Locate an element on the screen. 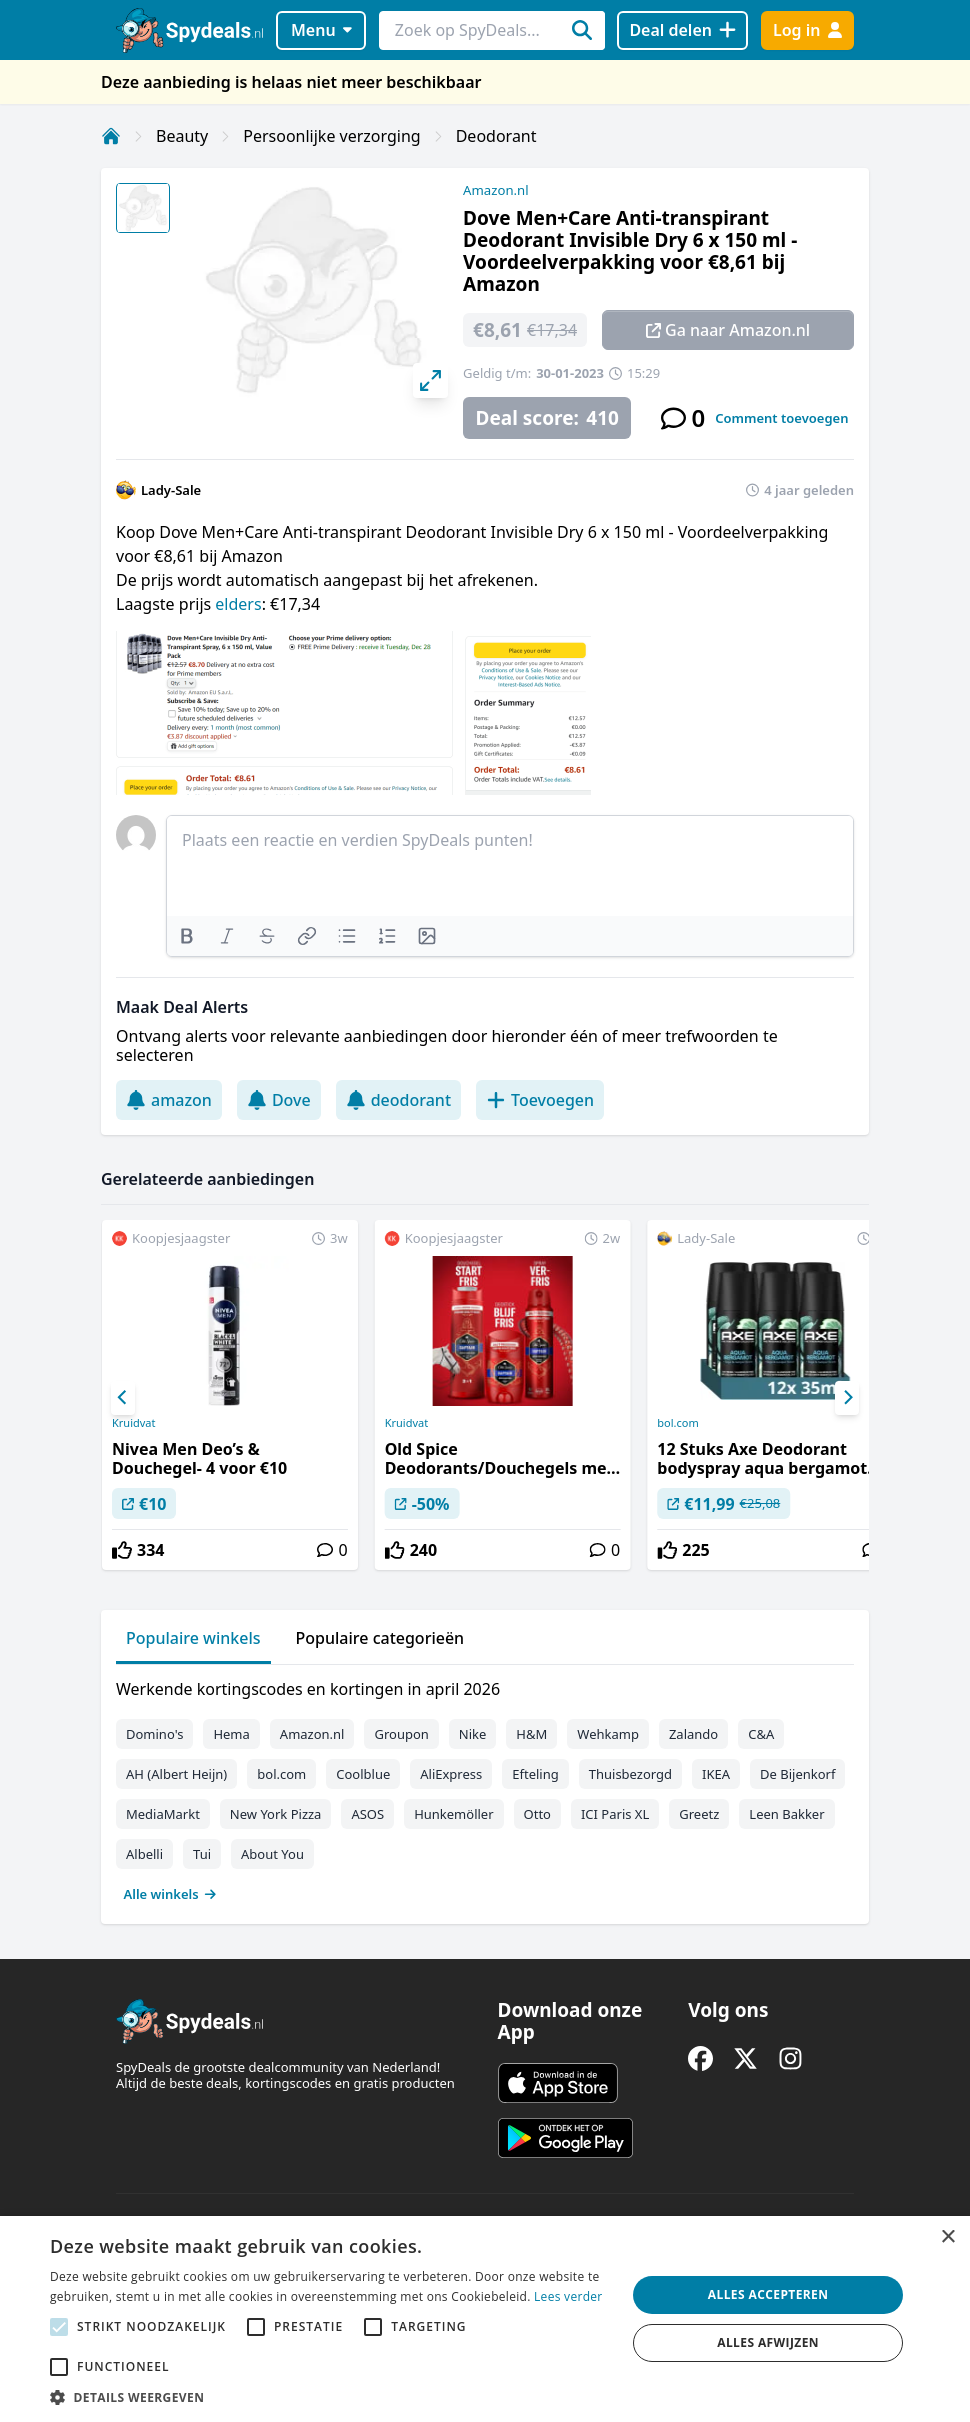 This screenshot has height=2422, width=970. Thuisbezorgd is located at coordinates (630, 1774).